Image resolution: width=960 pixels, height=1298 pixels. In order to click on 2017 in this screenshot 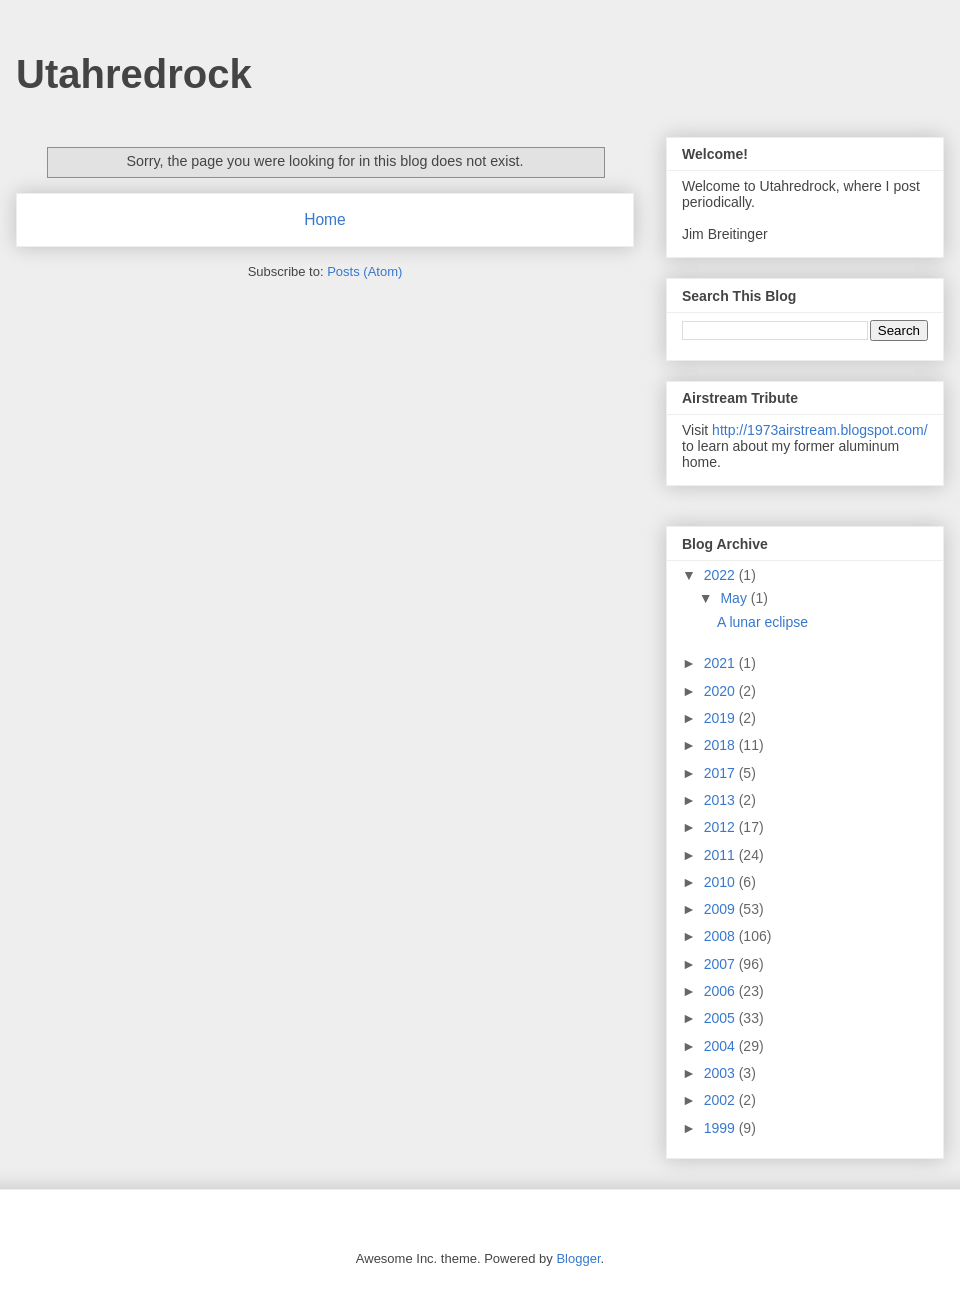, I will do `click(721, 773)`.